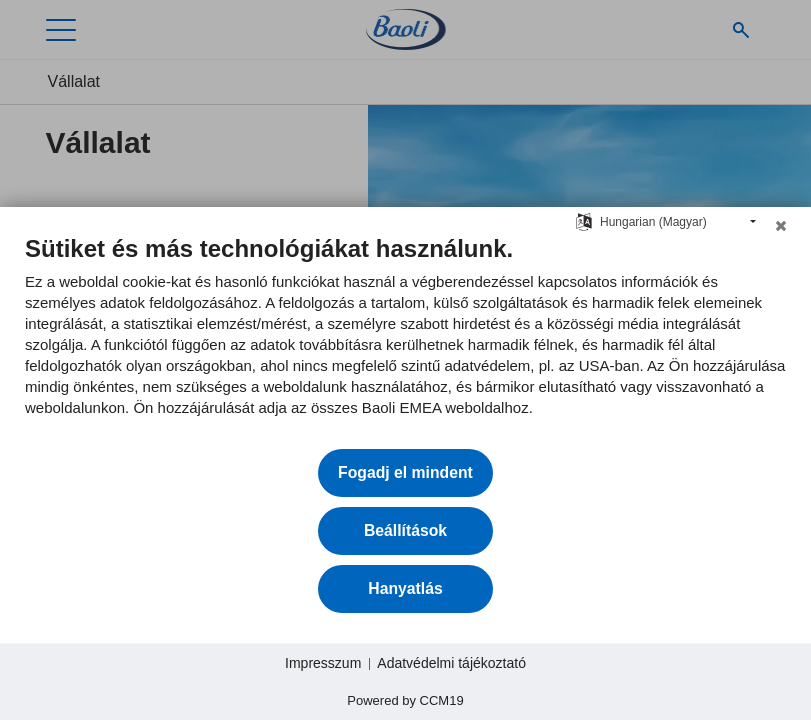 The height and width of the screenshot is (720, 811). What do you see at coordinates (323, 663) in the screenshot?
I see `Impresszum` at bounding box center [323, 663].